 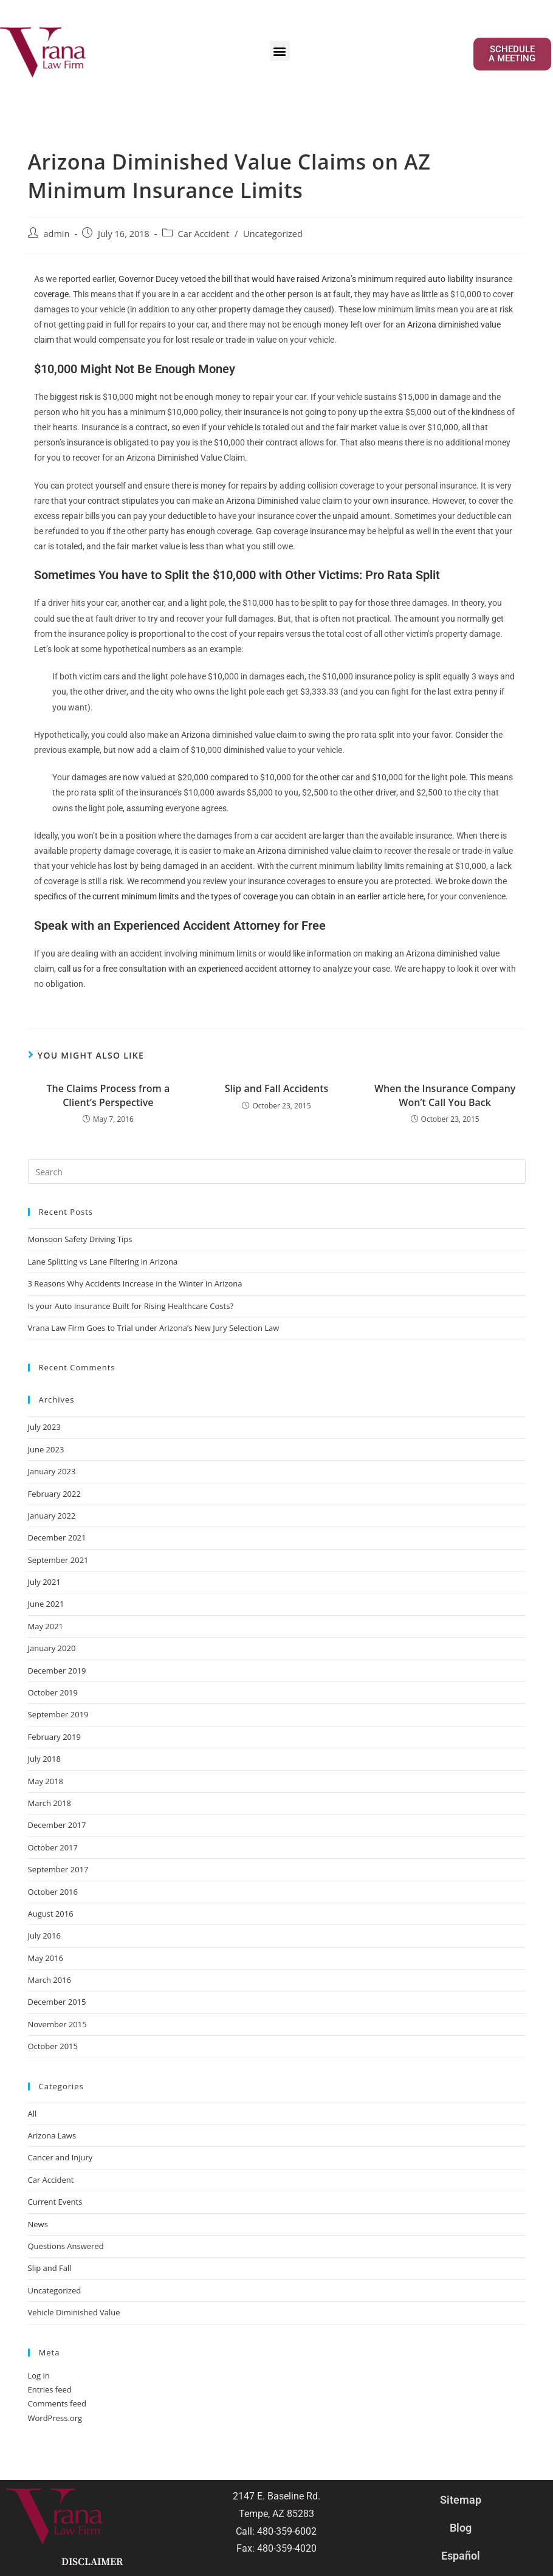 I want to click on The Claims Process from a Client’s Perspective, so click(x=108, y=1095).